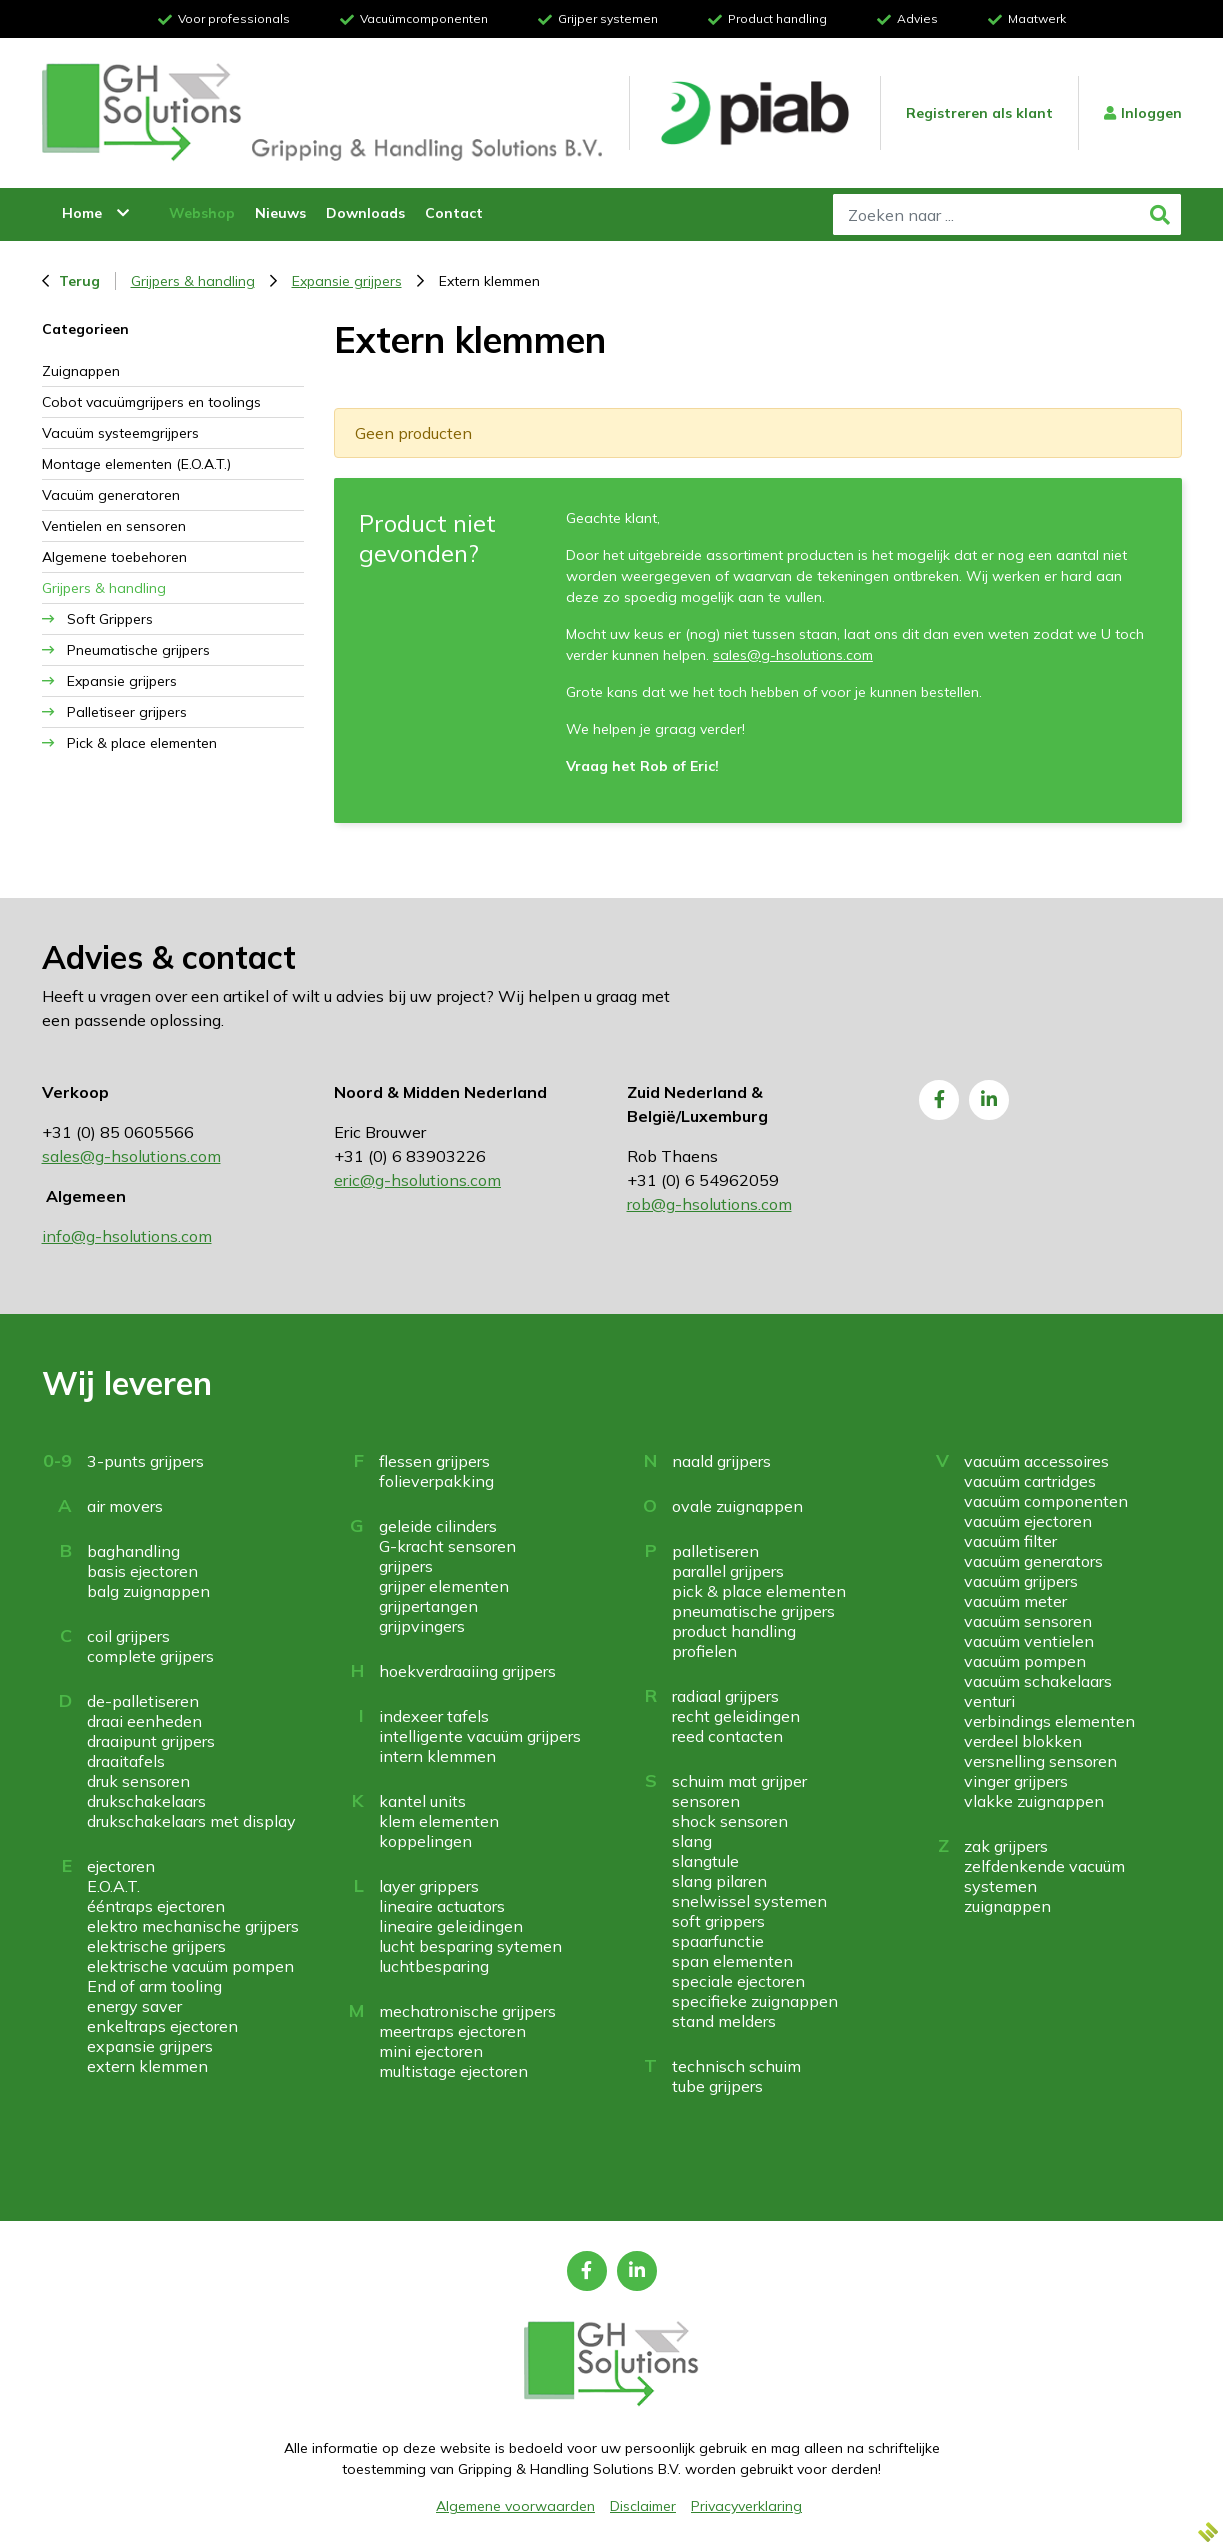  What do you see at coordinates (126, 1761) in the screenshot?
I see `draaitafels` at bounding box center [126, 1761].